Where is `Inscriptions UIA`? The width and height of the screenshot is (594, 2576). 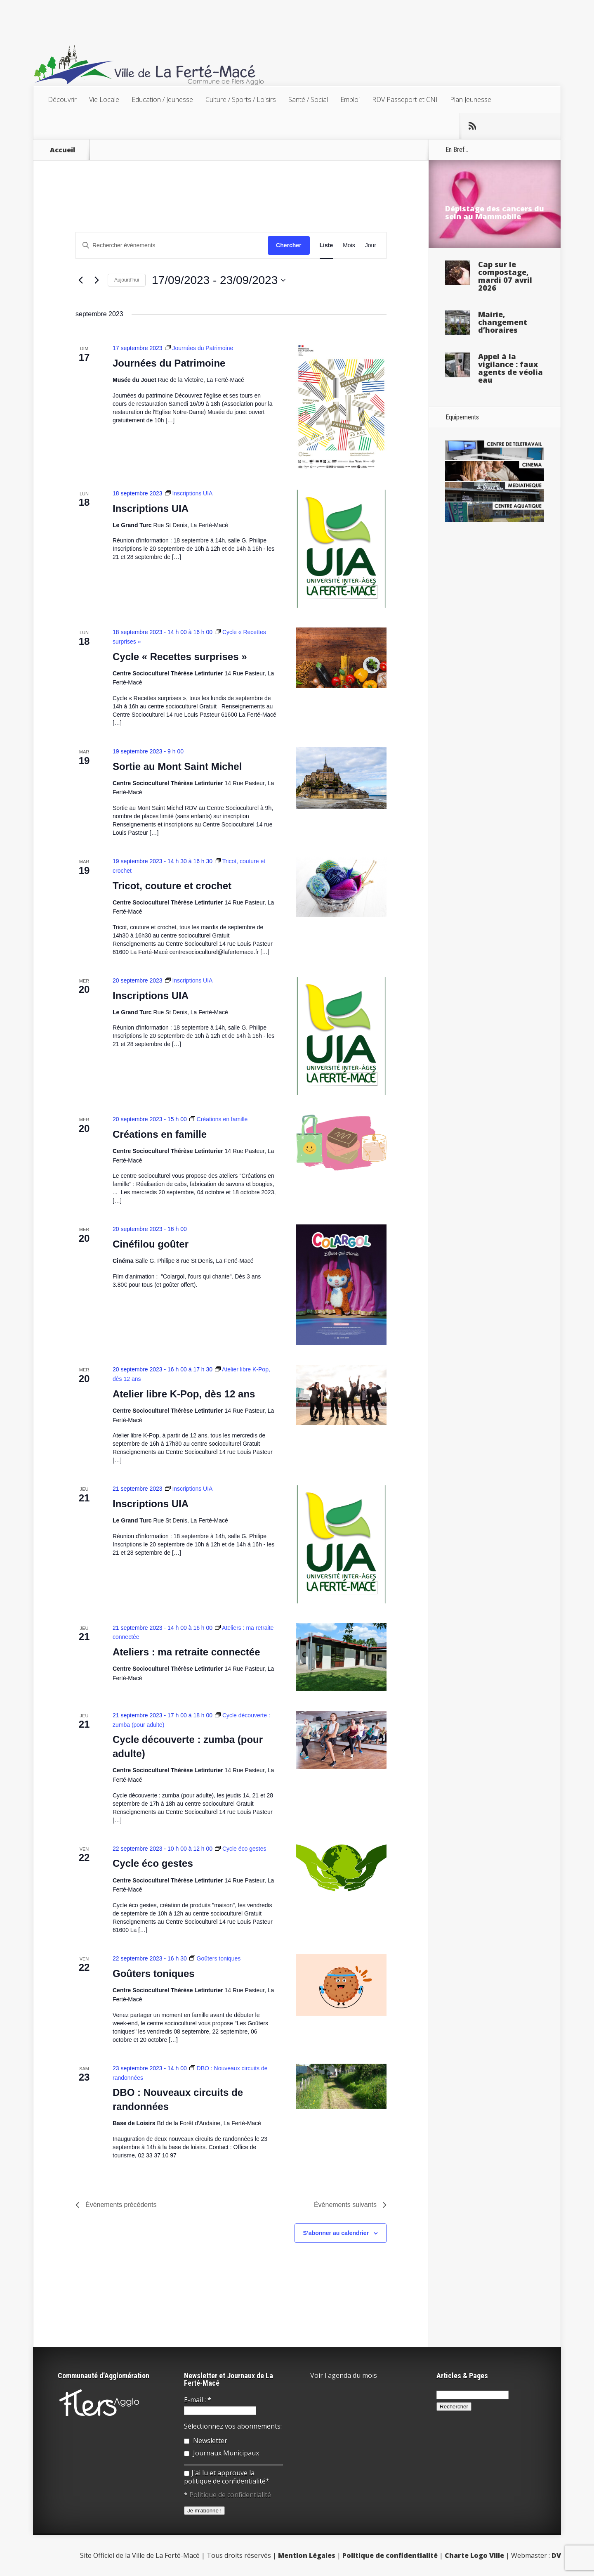
Inscriptions UIA is located at coordinates (151, 508).